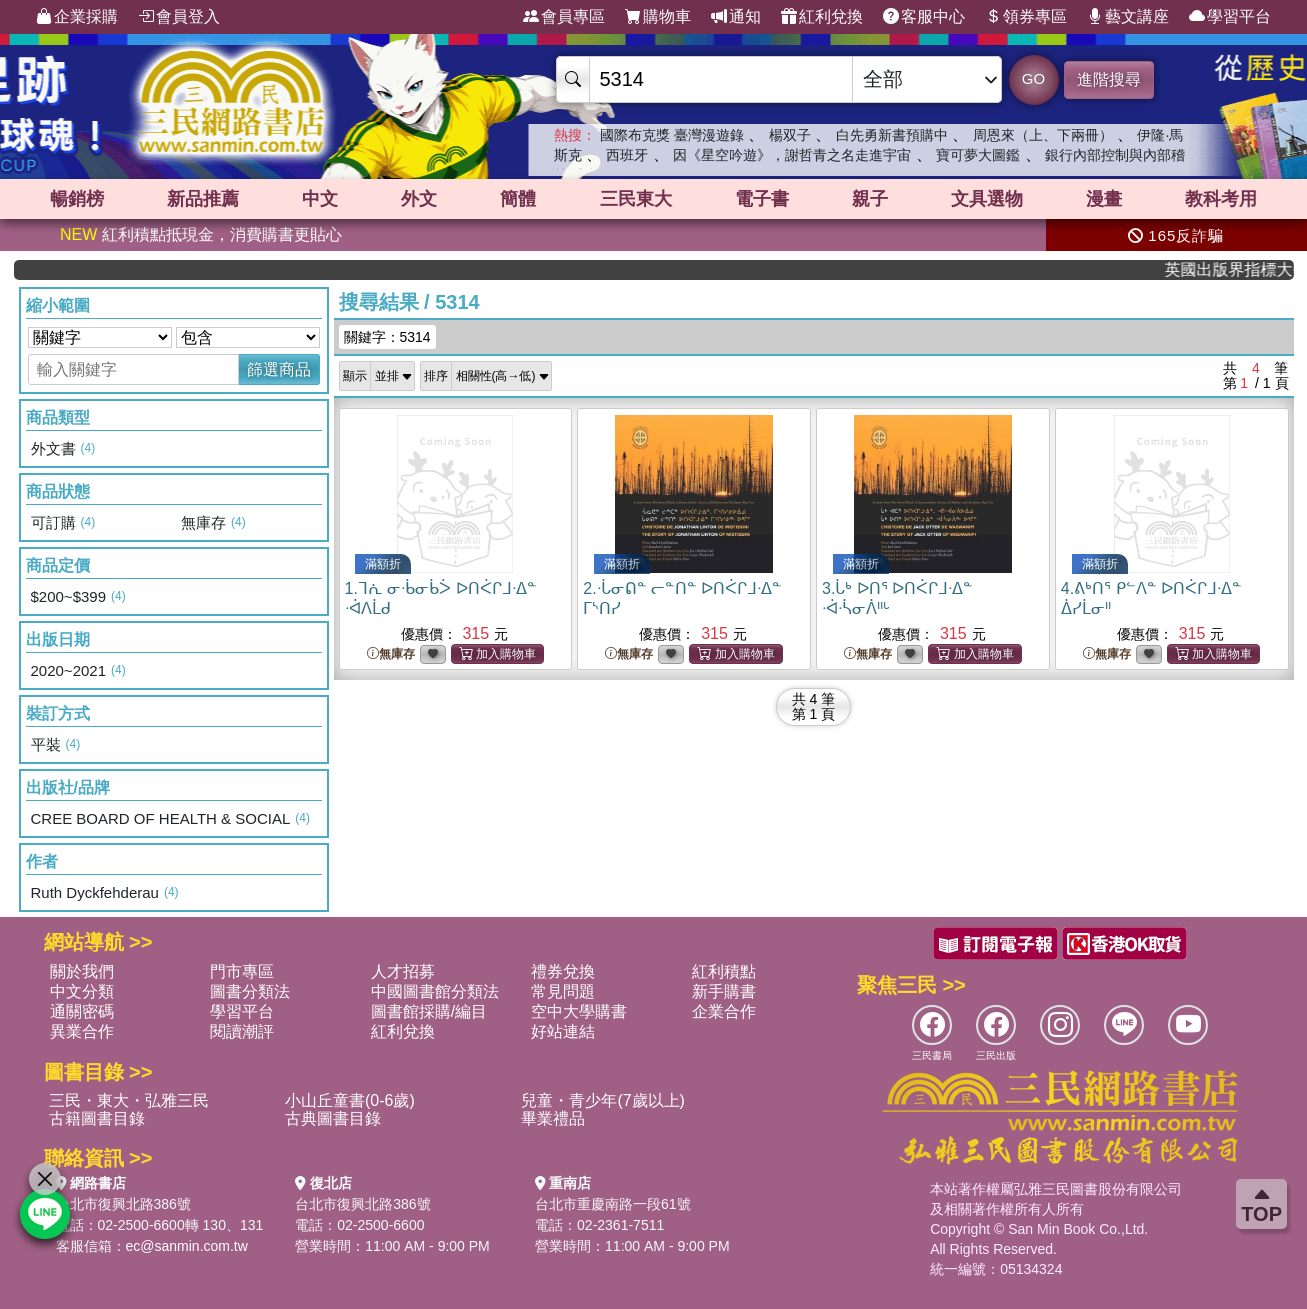  Describe the element at coordinates (1242, 269) in the screenshot. I see `英國出版界指標大獎肯定！A.F. Steadman 獲年度作家，《史坎德》系列帶你踏上熱血奇幻旅程` at that location.